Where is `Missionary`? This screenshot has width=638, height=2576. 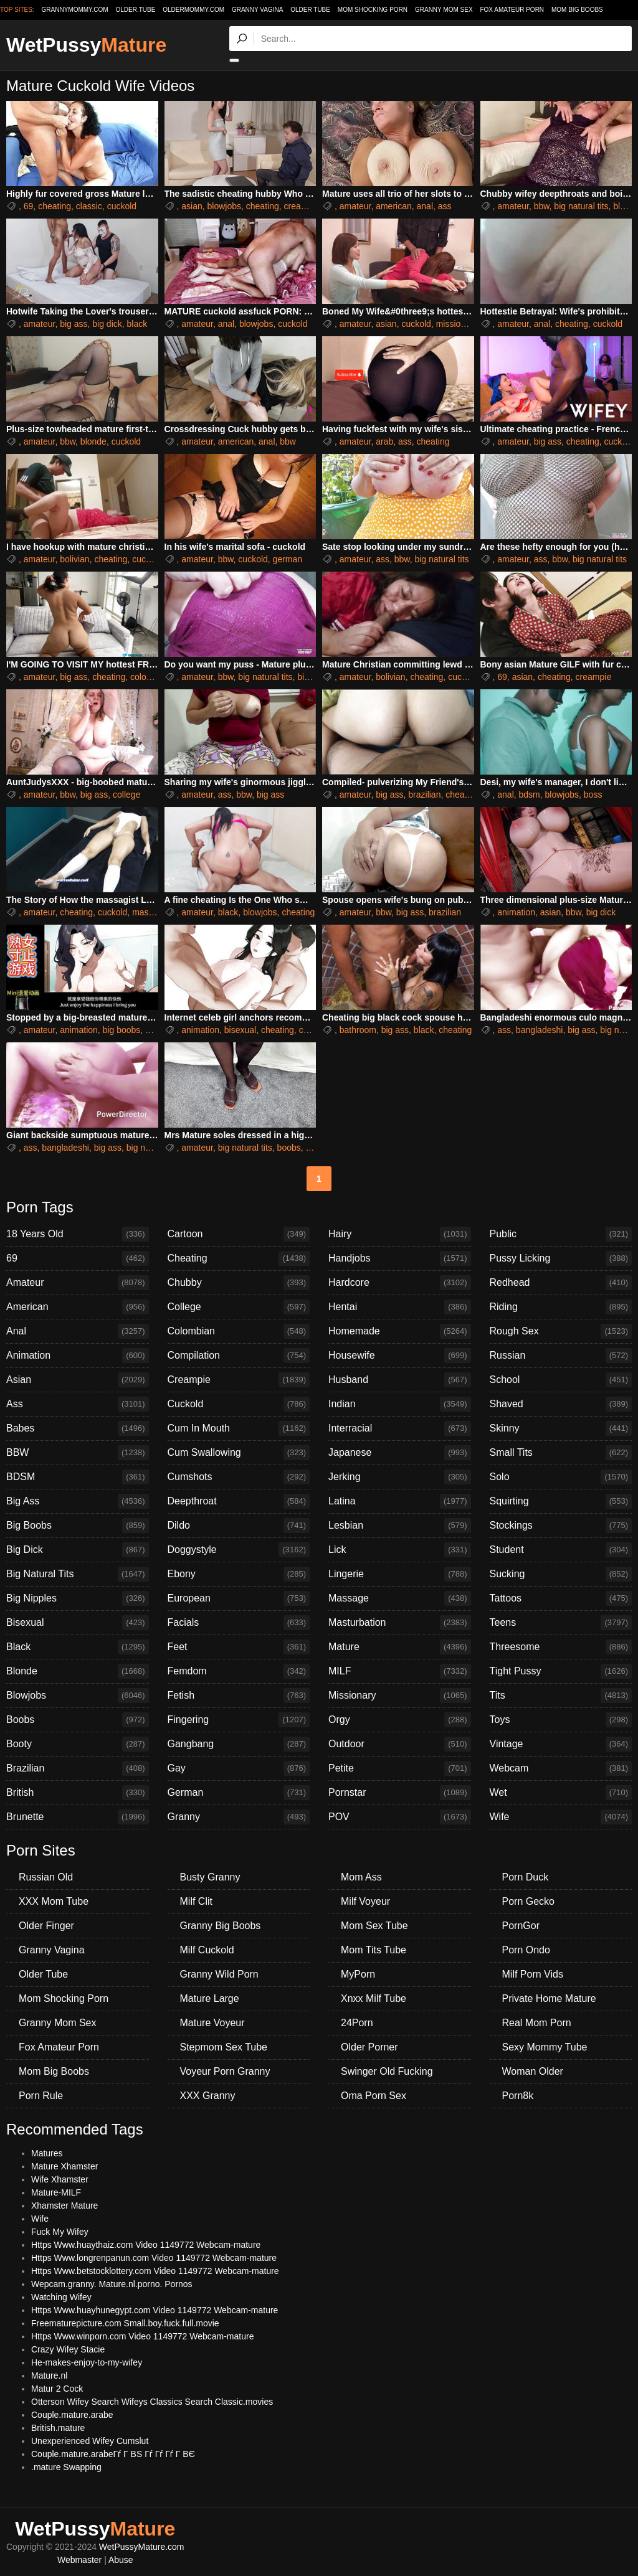
Missionary is located at coordinates (399, 1695).